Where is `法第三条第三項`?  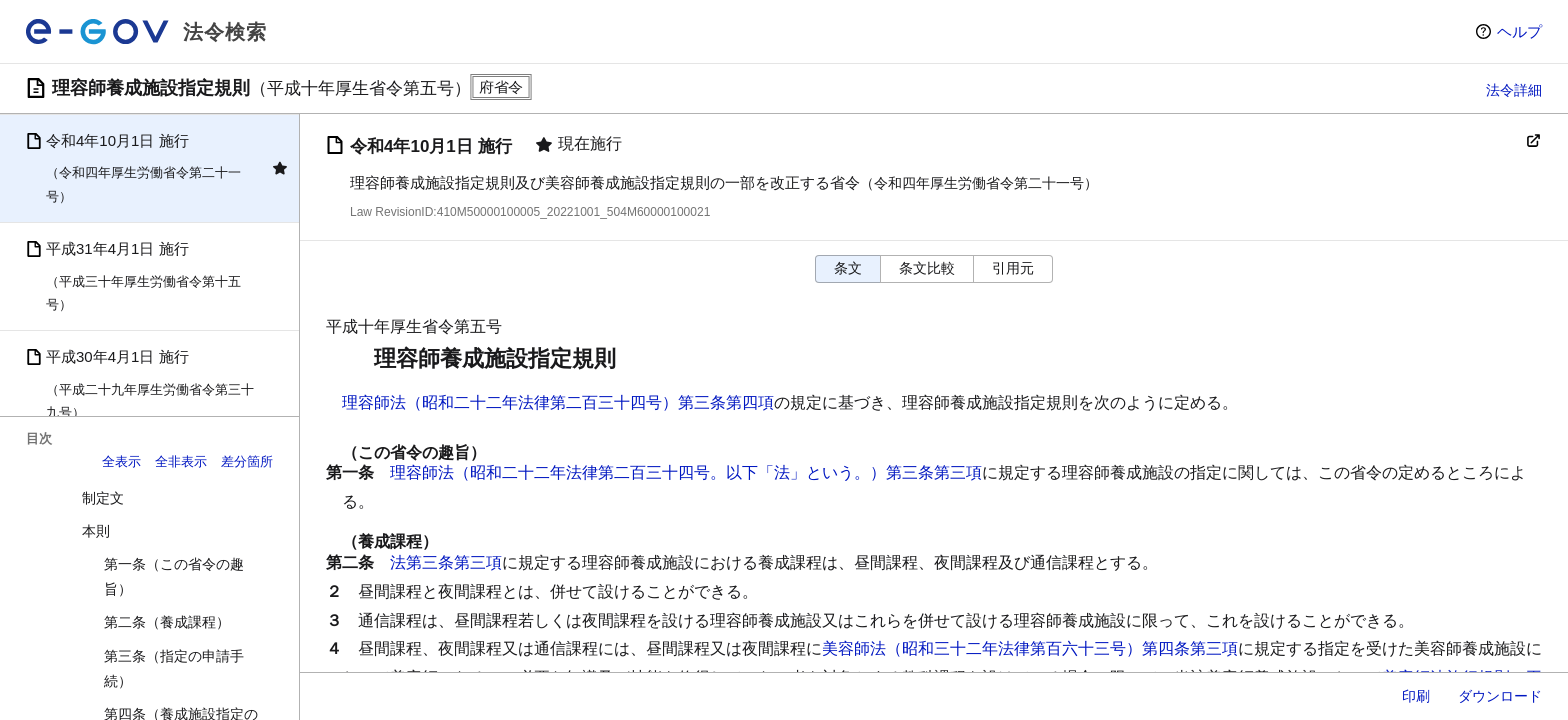 法第三条第三項 is located at coordinates (446, 562).